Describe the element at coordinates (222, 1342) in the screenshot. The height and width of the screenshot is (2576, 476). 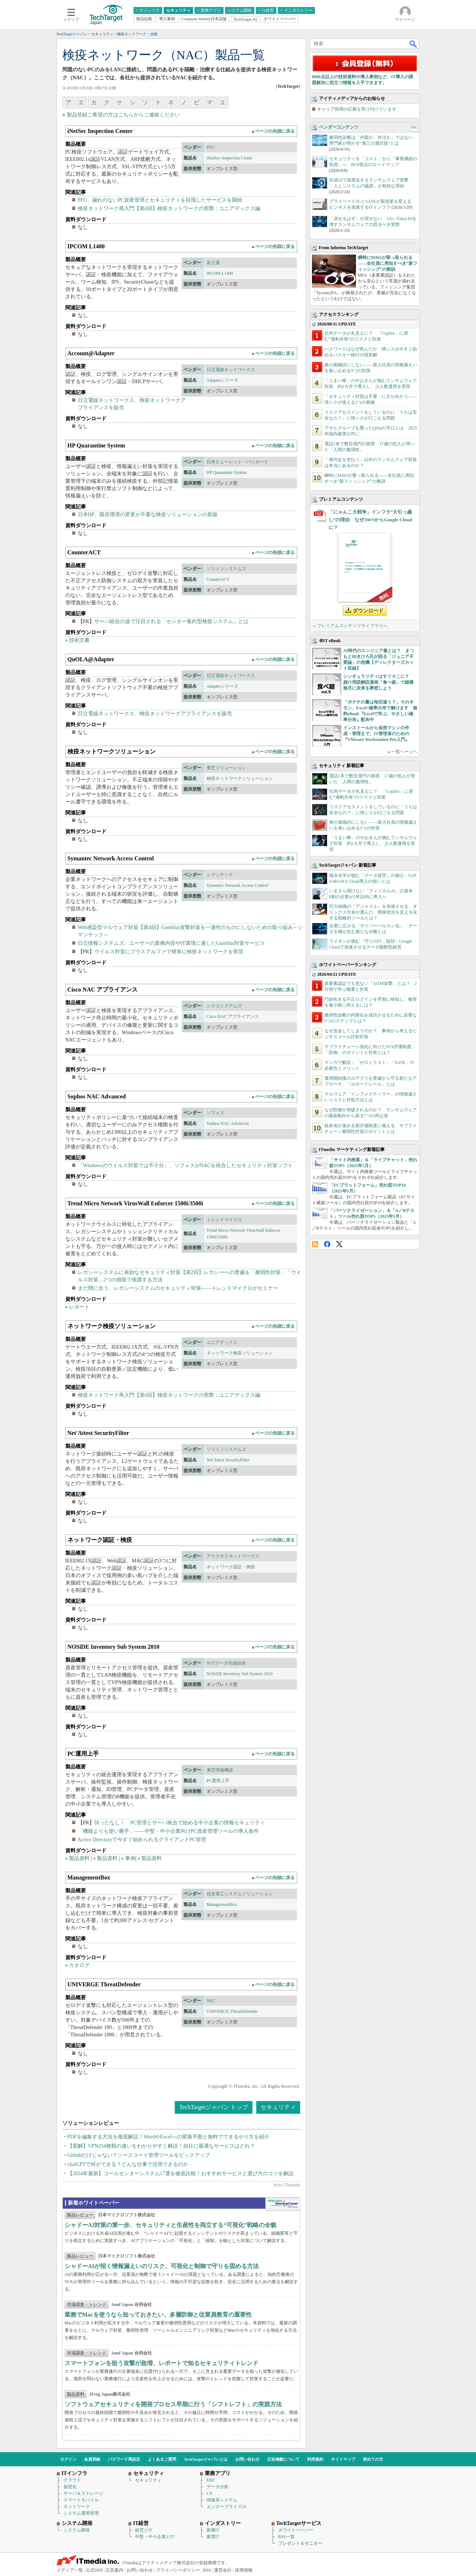
I see `ユニアデックス` at that location.